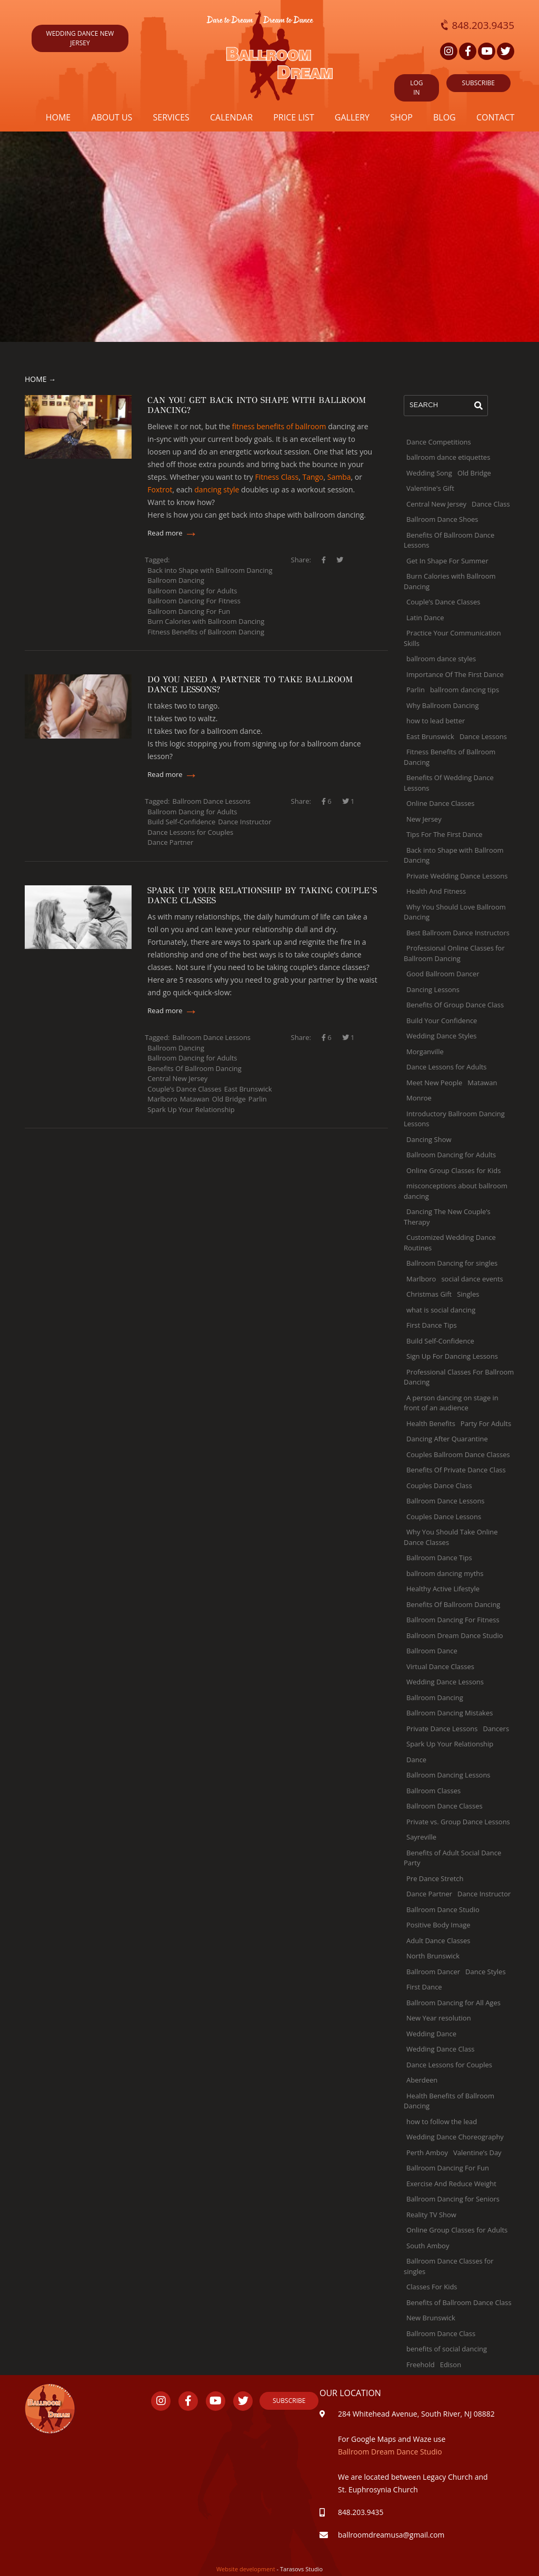  I want to click on Aberdeen, so click(421, 2080).